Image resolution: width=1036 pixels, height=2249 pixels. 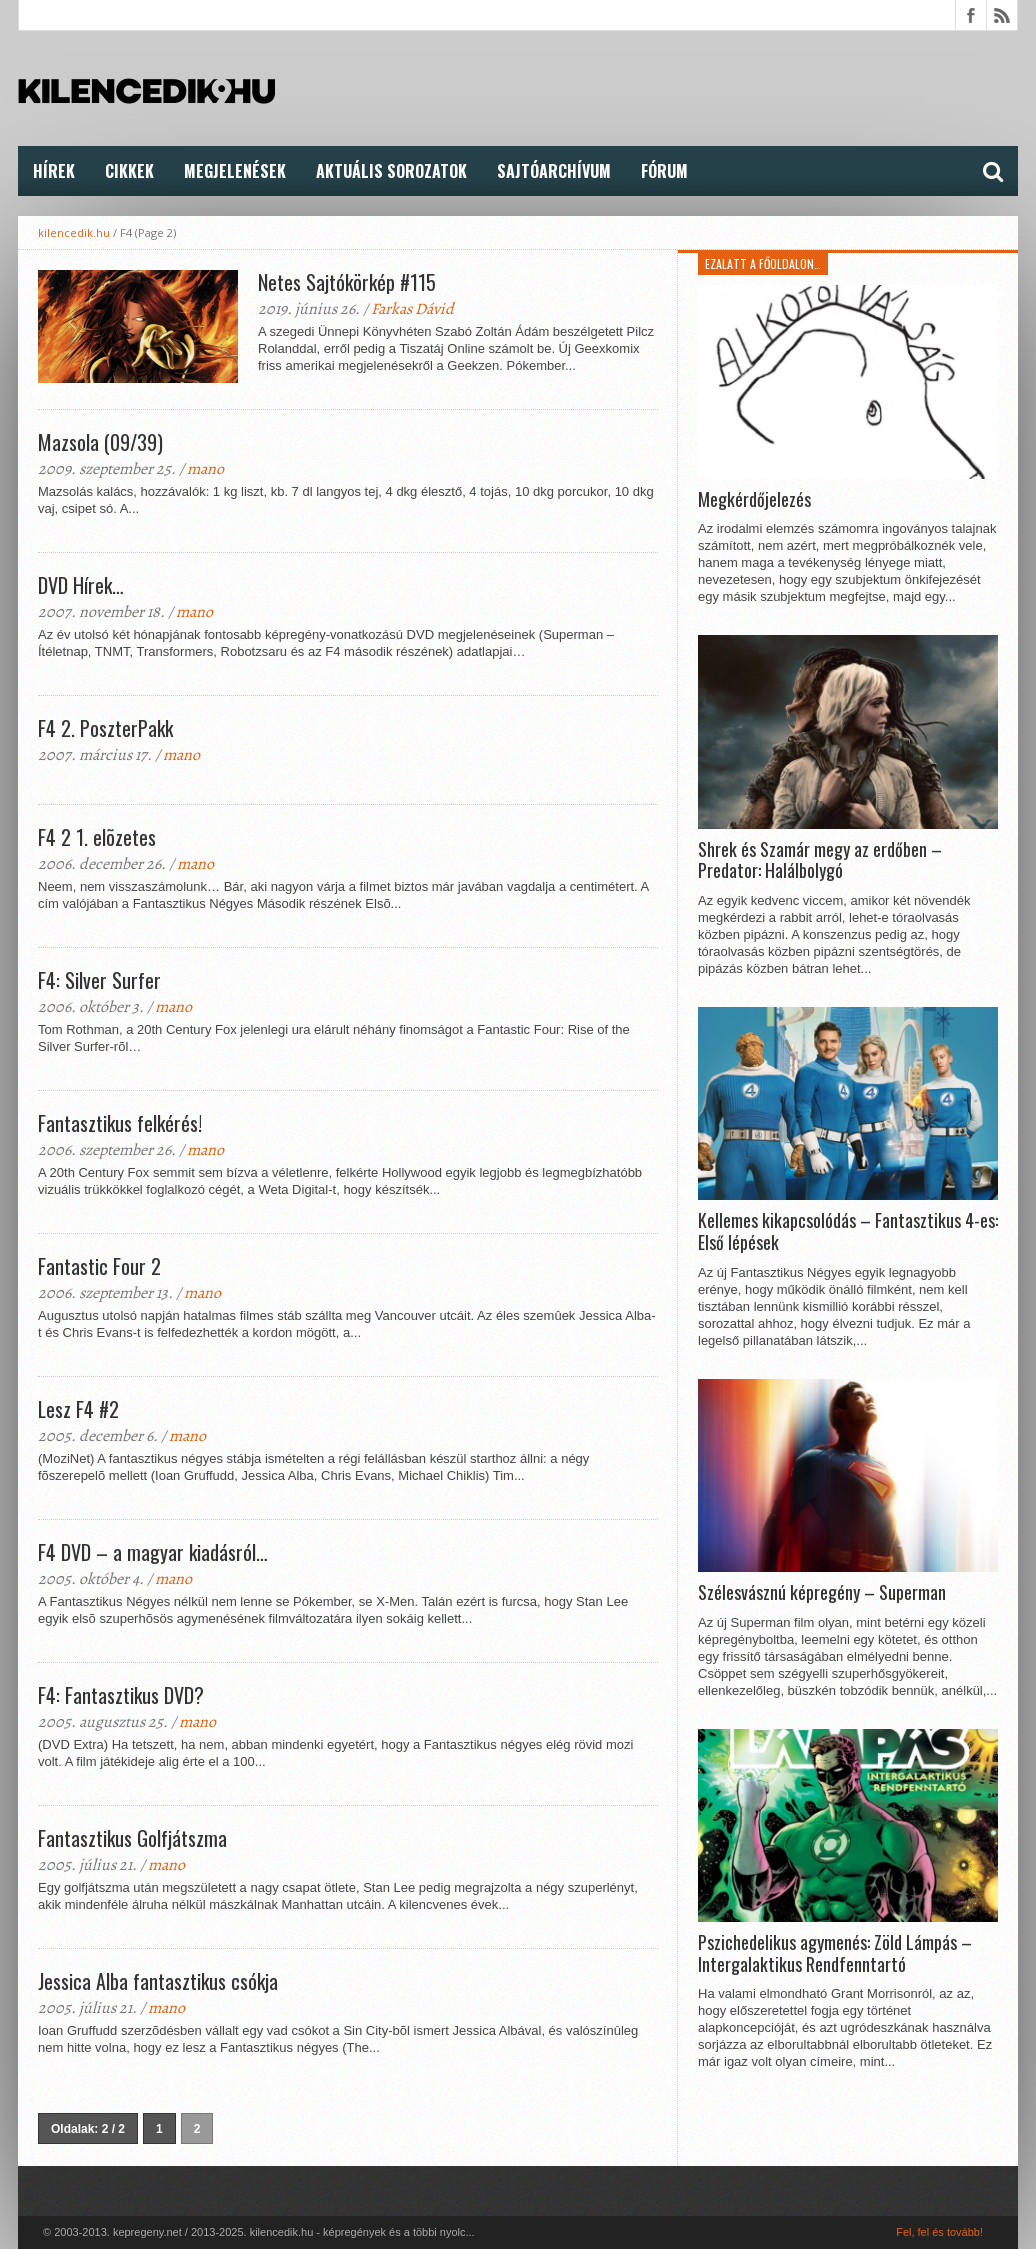 What do you see at coordinates (820, 860) in the screenshot?
I see `Shrek és Szamár megy az erdőben – Predator: Halálbolygó` at bounding box center [820, 860].